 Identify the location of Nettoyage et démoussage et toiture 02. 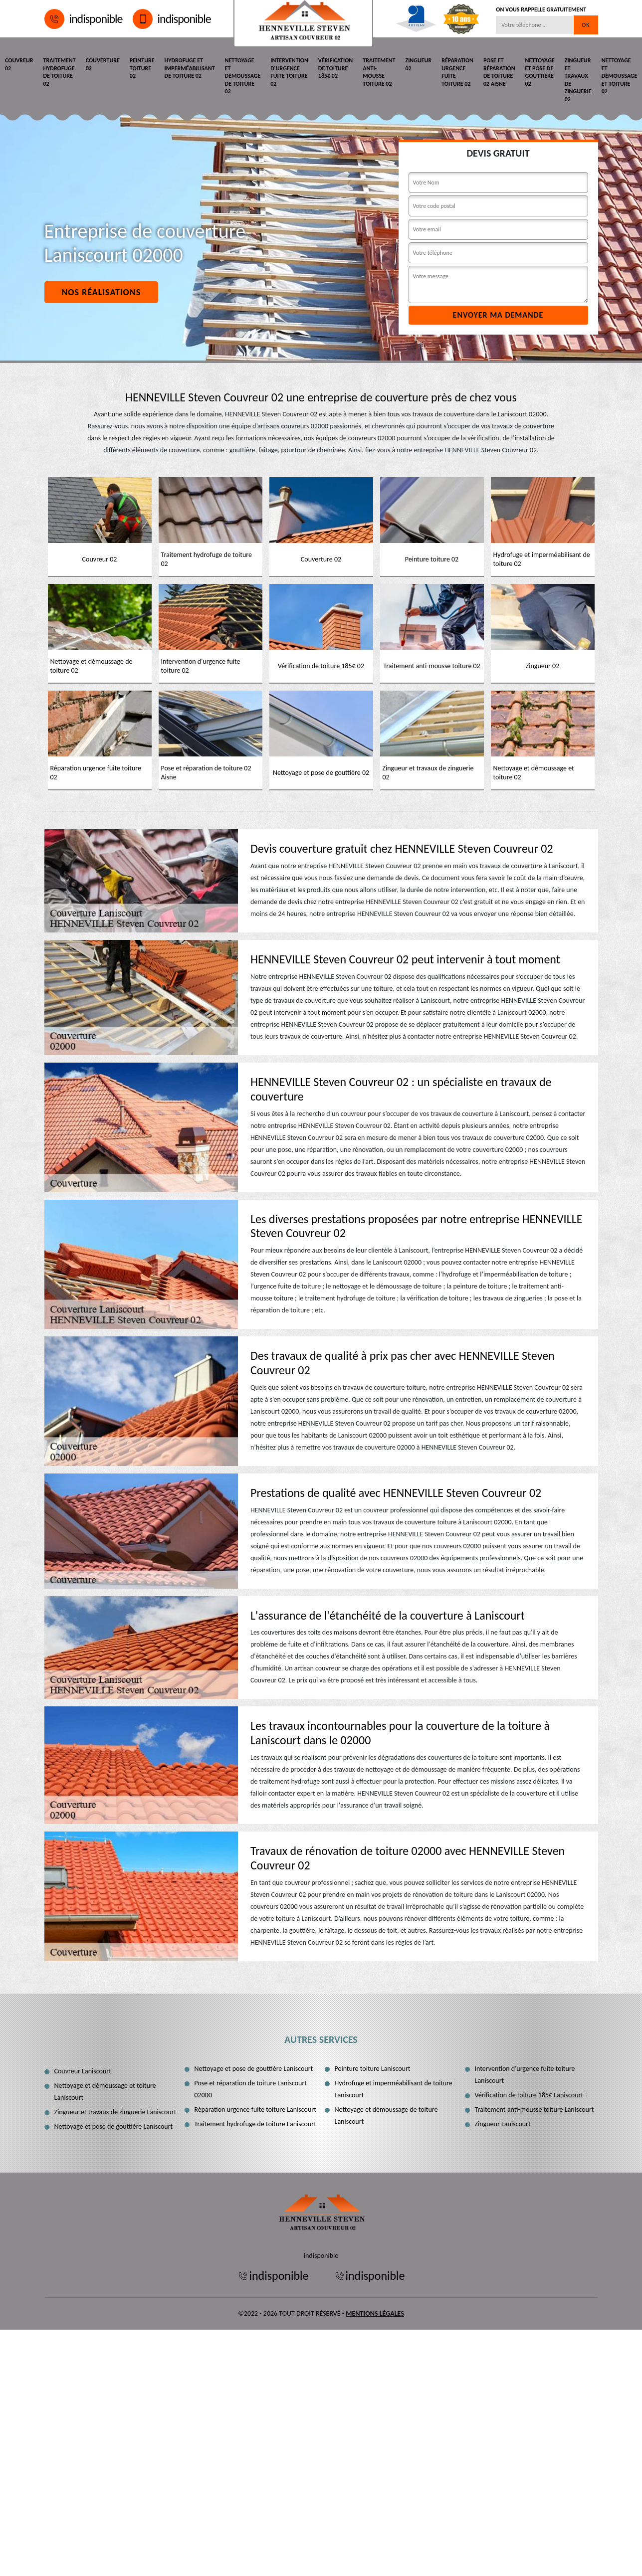
(620, 76).